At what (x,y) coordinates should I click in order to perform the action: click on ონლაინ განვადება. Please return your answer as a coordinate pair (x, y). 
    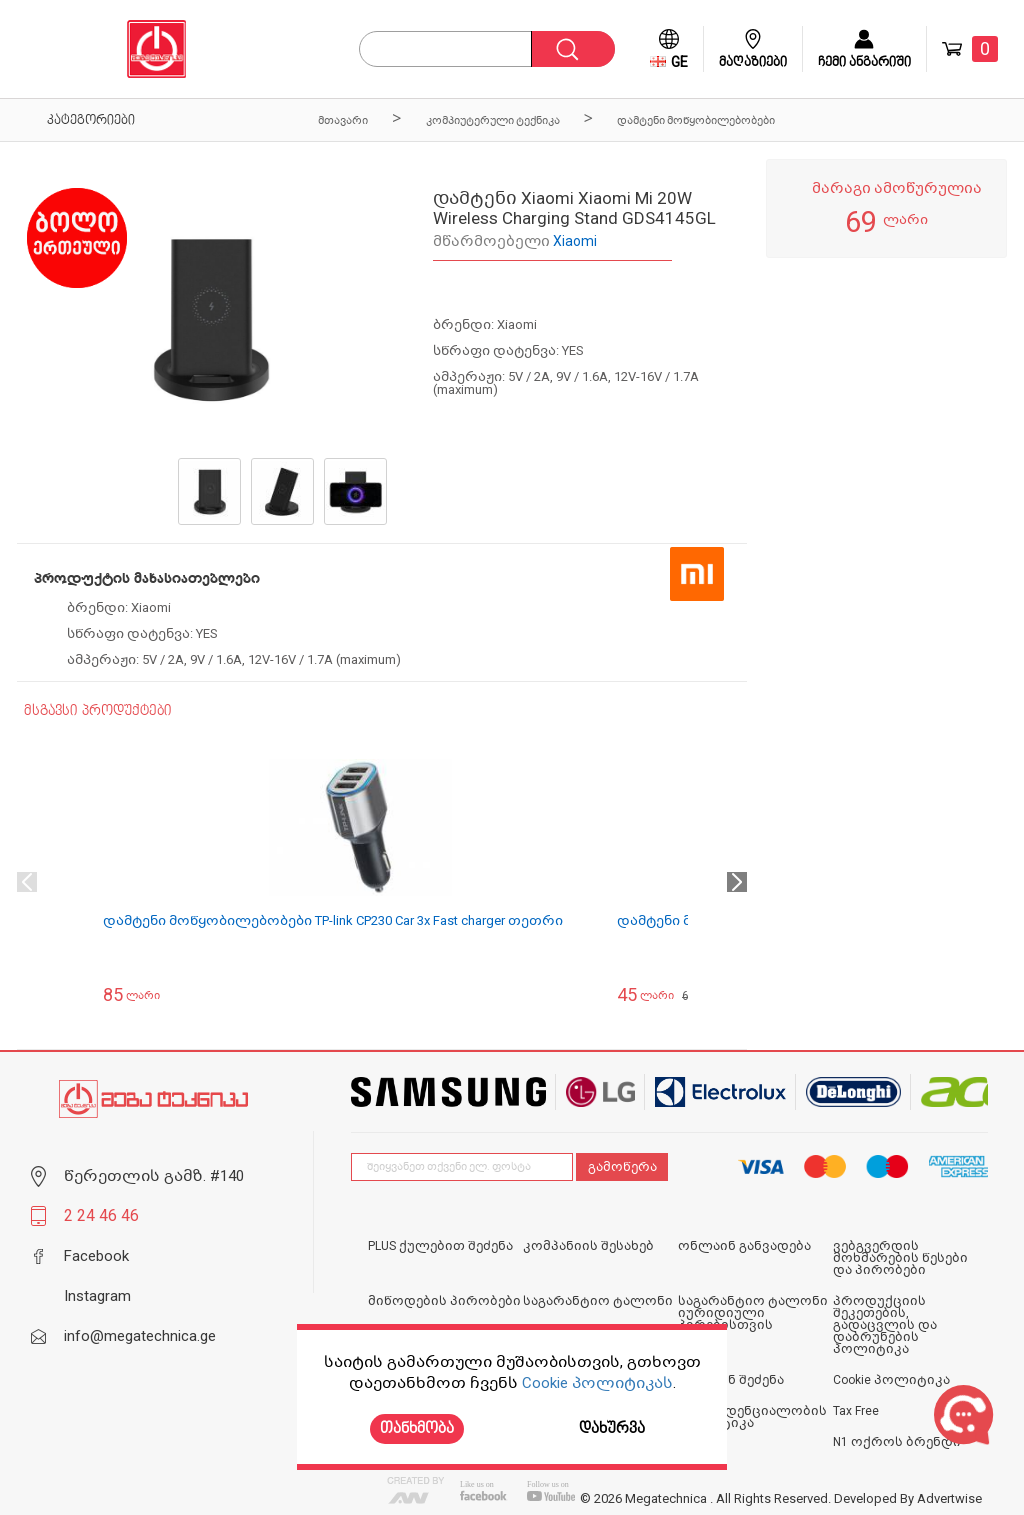
    Looking at the image, I should click on (744, 1246).